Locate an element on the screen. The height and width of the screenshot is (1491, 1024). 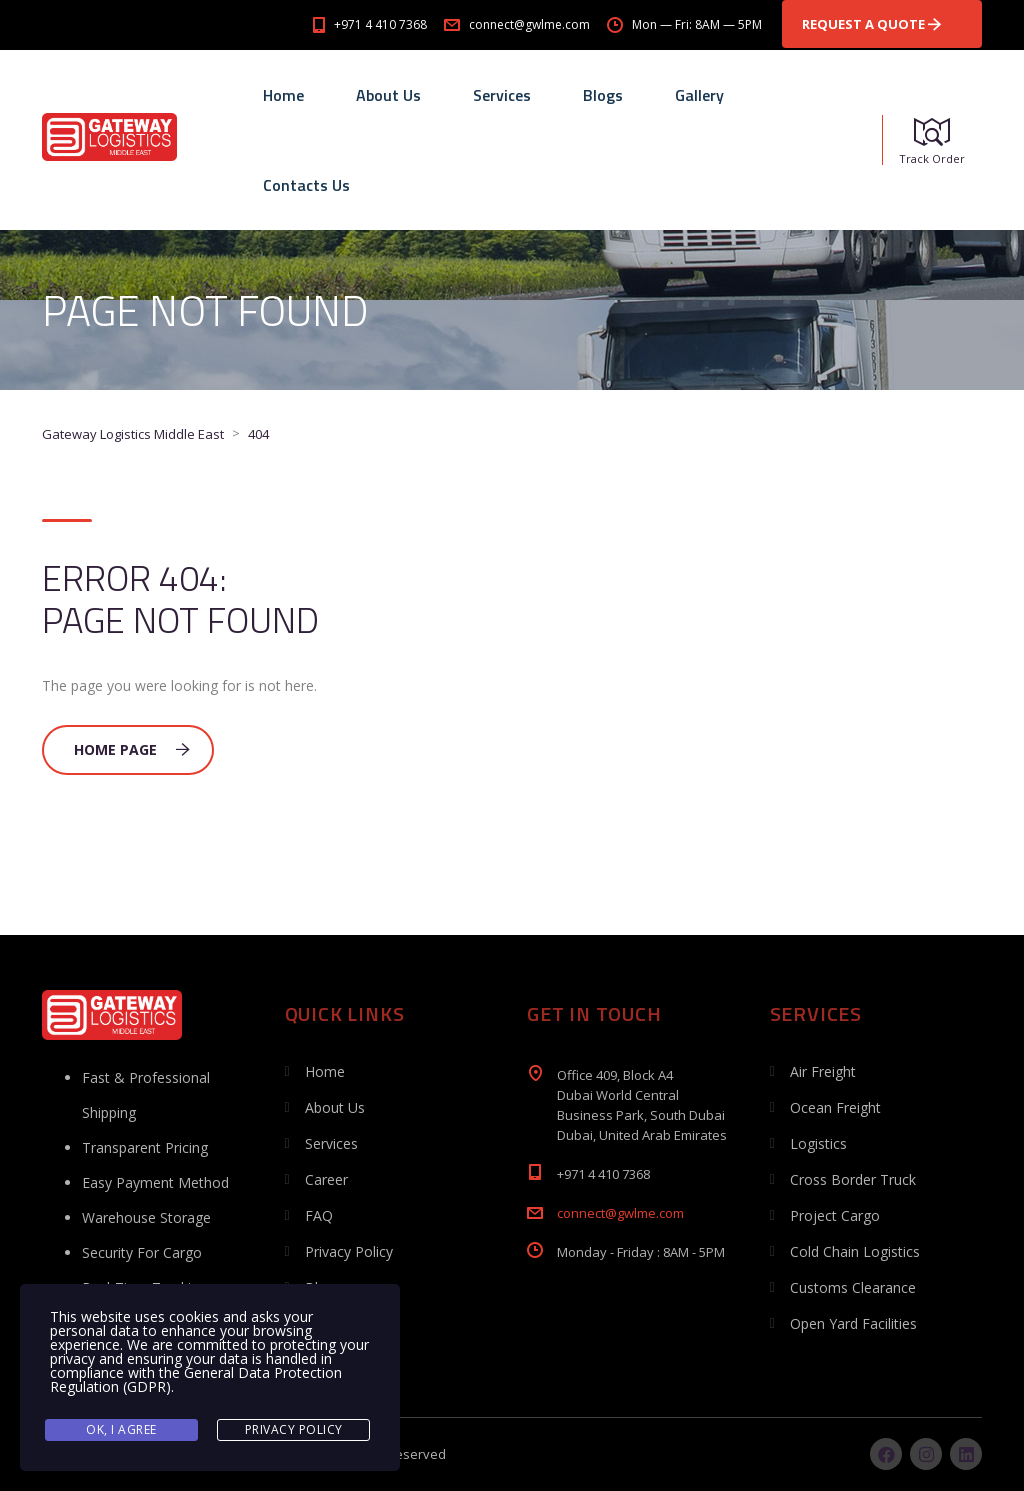
General Data Protection Regulation (GDPR) is located at coordinates (196, 1379).